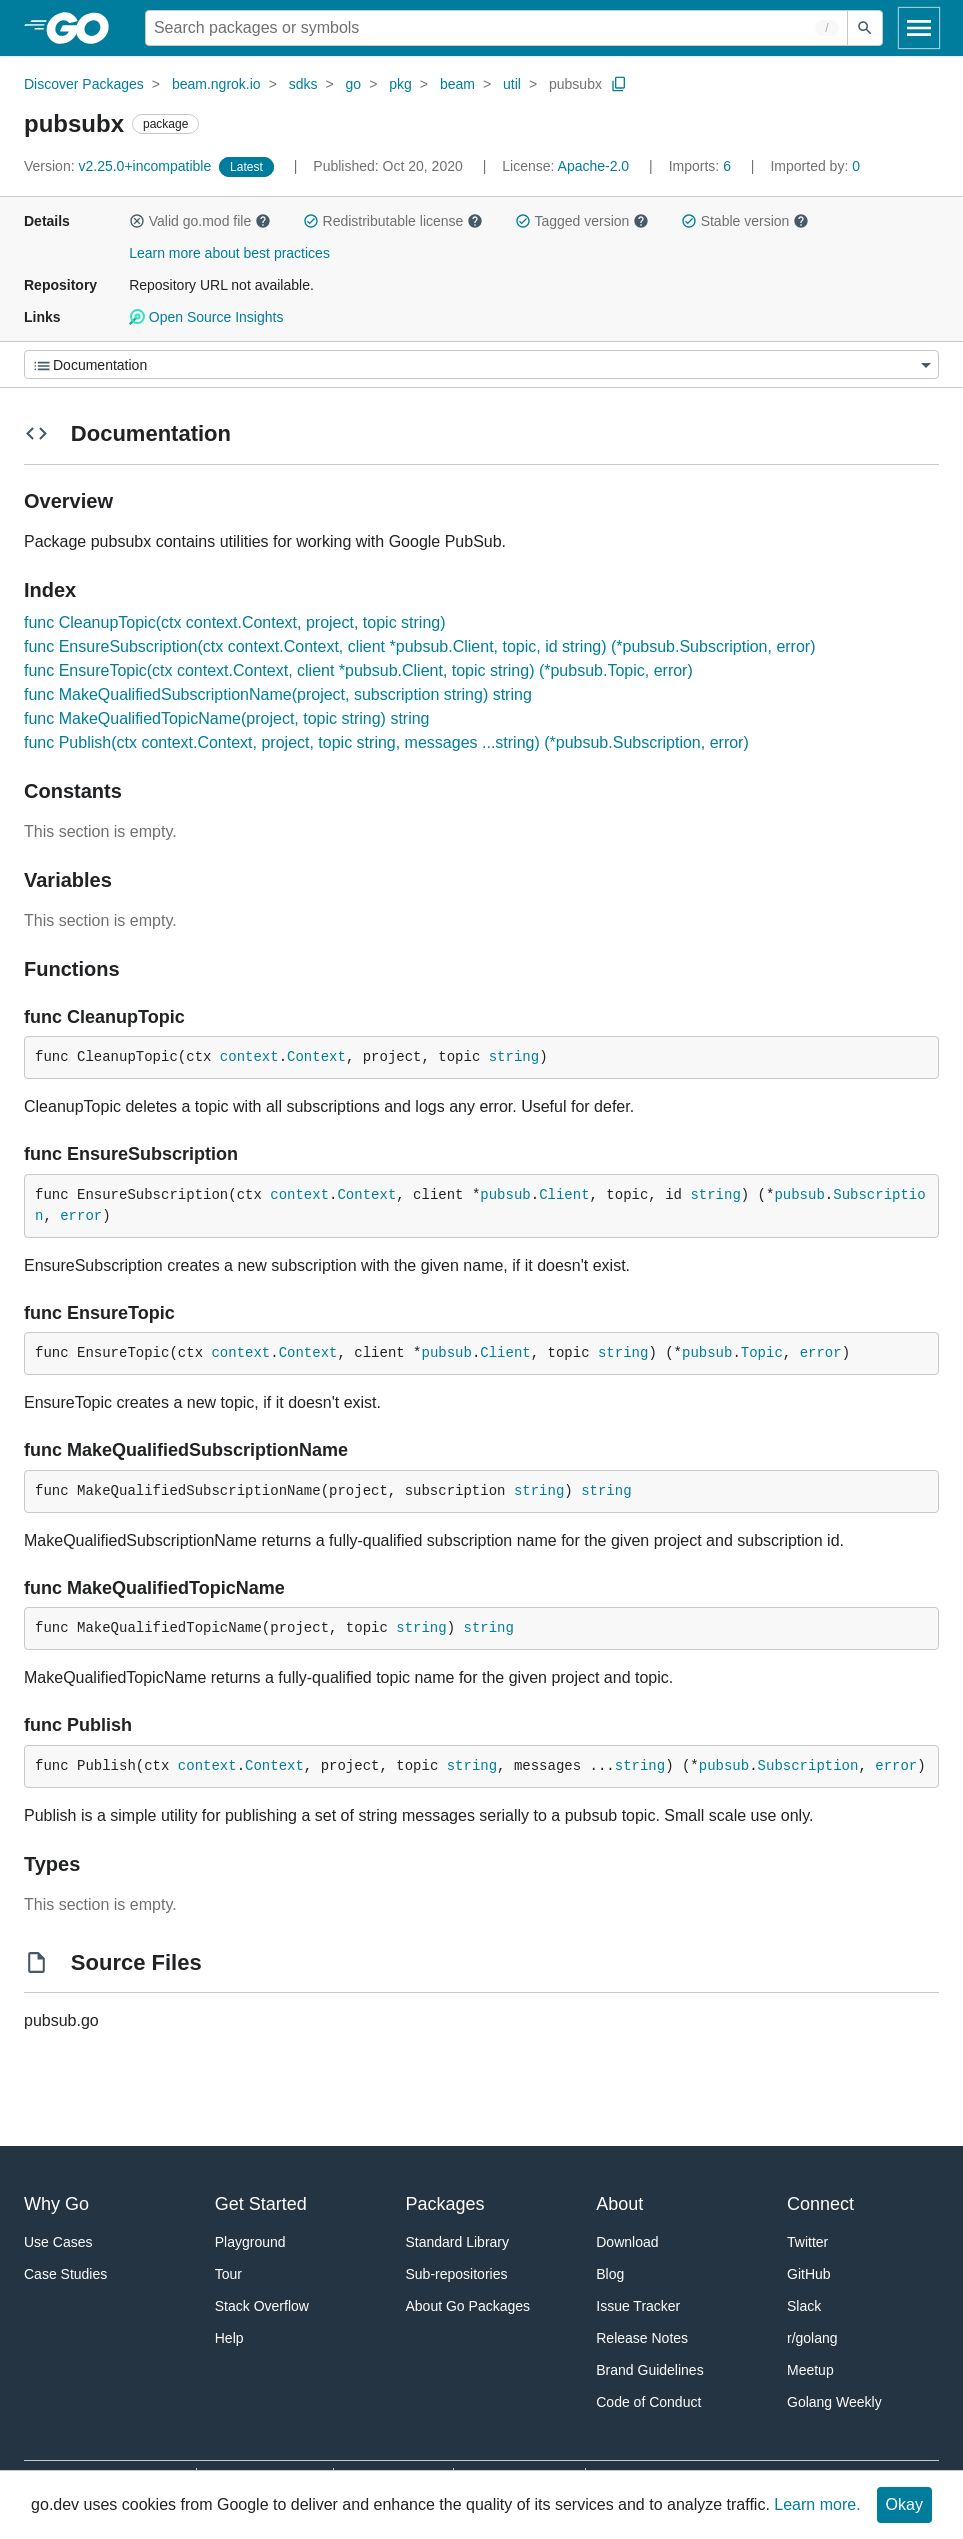  What do you see at coordinates (316, 1057) in the screenshot?
I see `Context` at bounding box center [316, 1057].